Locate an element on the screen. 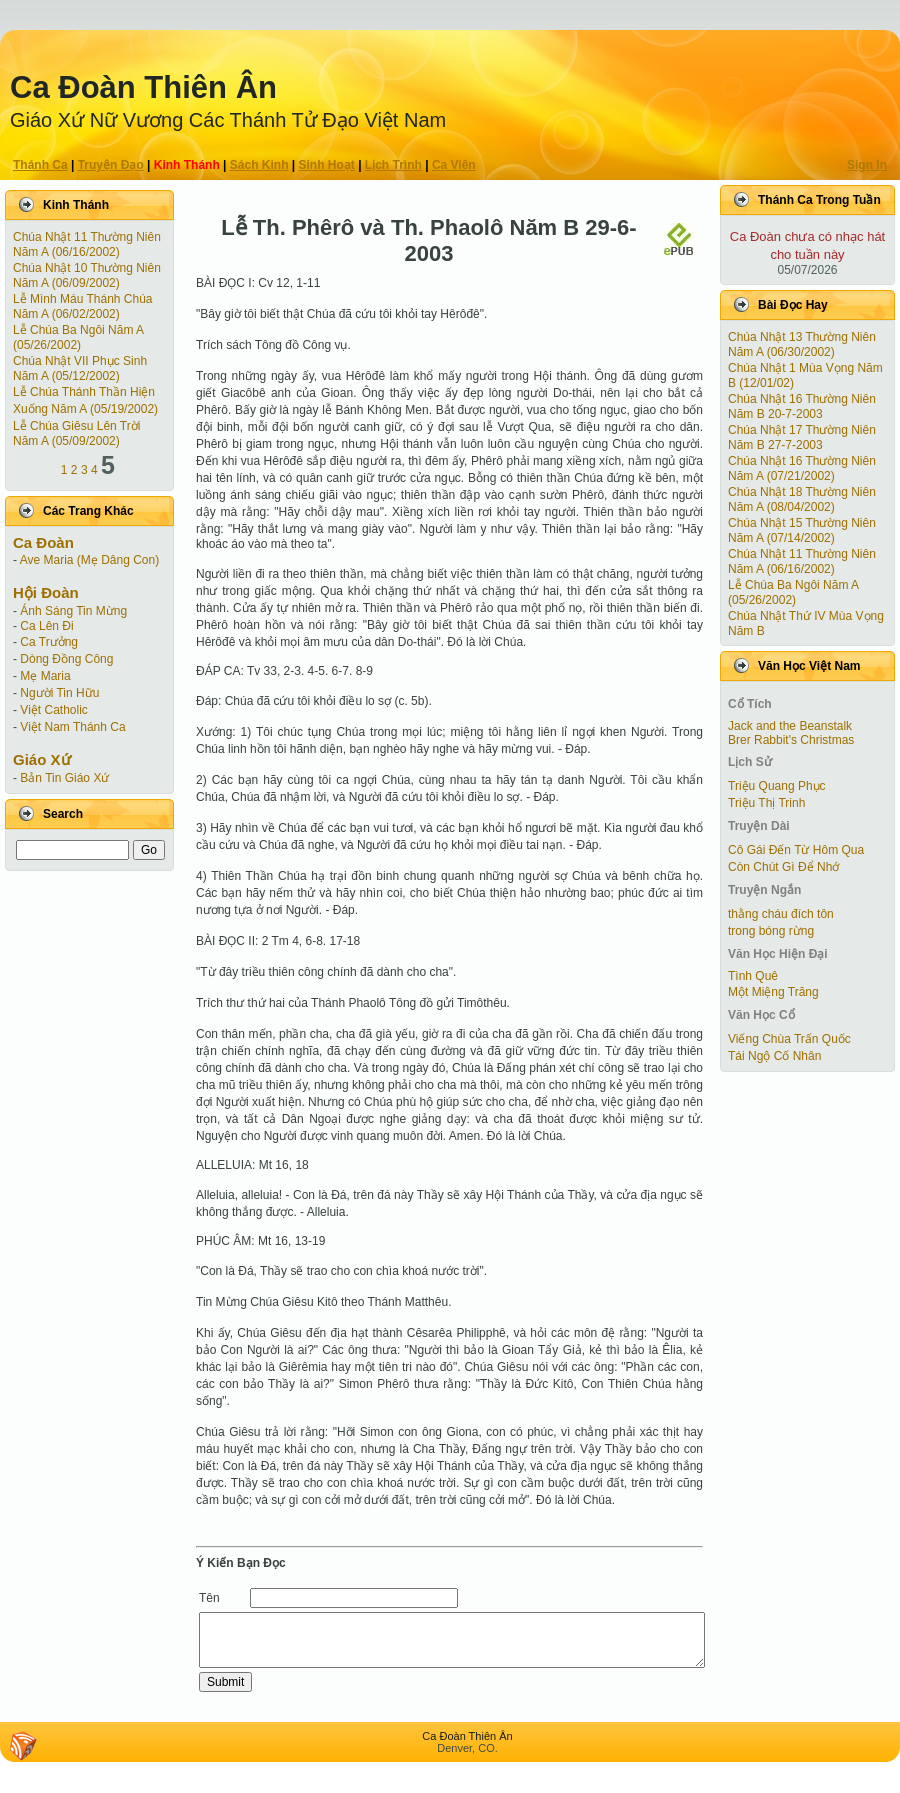 Image resolution: width=900 pixels, height=1793 pixels. Chúa Nhật 10 Thường Niên Năm A (06/09/2002) is located at coordinates (87, 275).